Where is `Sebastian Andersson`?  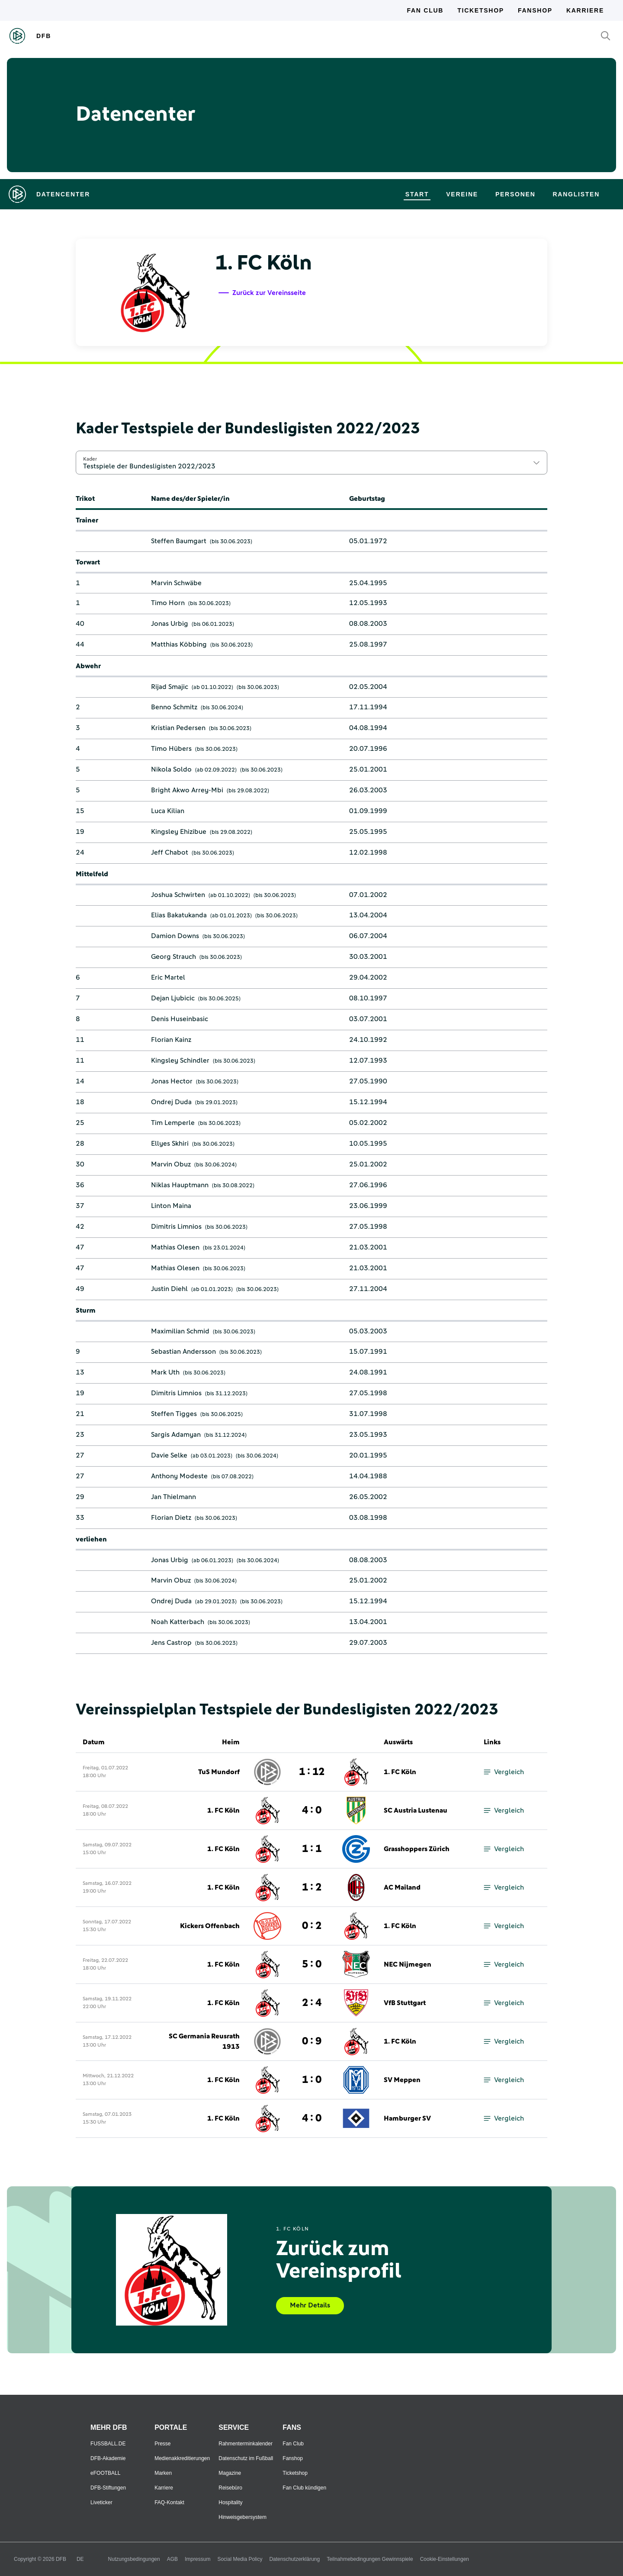
Sebastian Andersson is located at coordinates (183, 1351).